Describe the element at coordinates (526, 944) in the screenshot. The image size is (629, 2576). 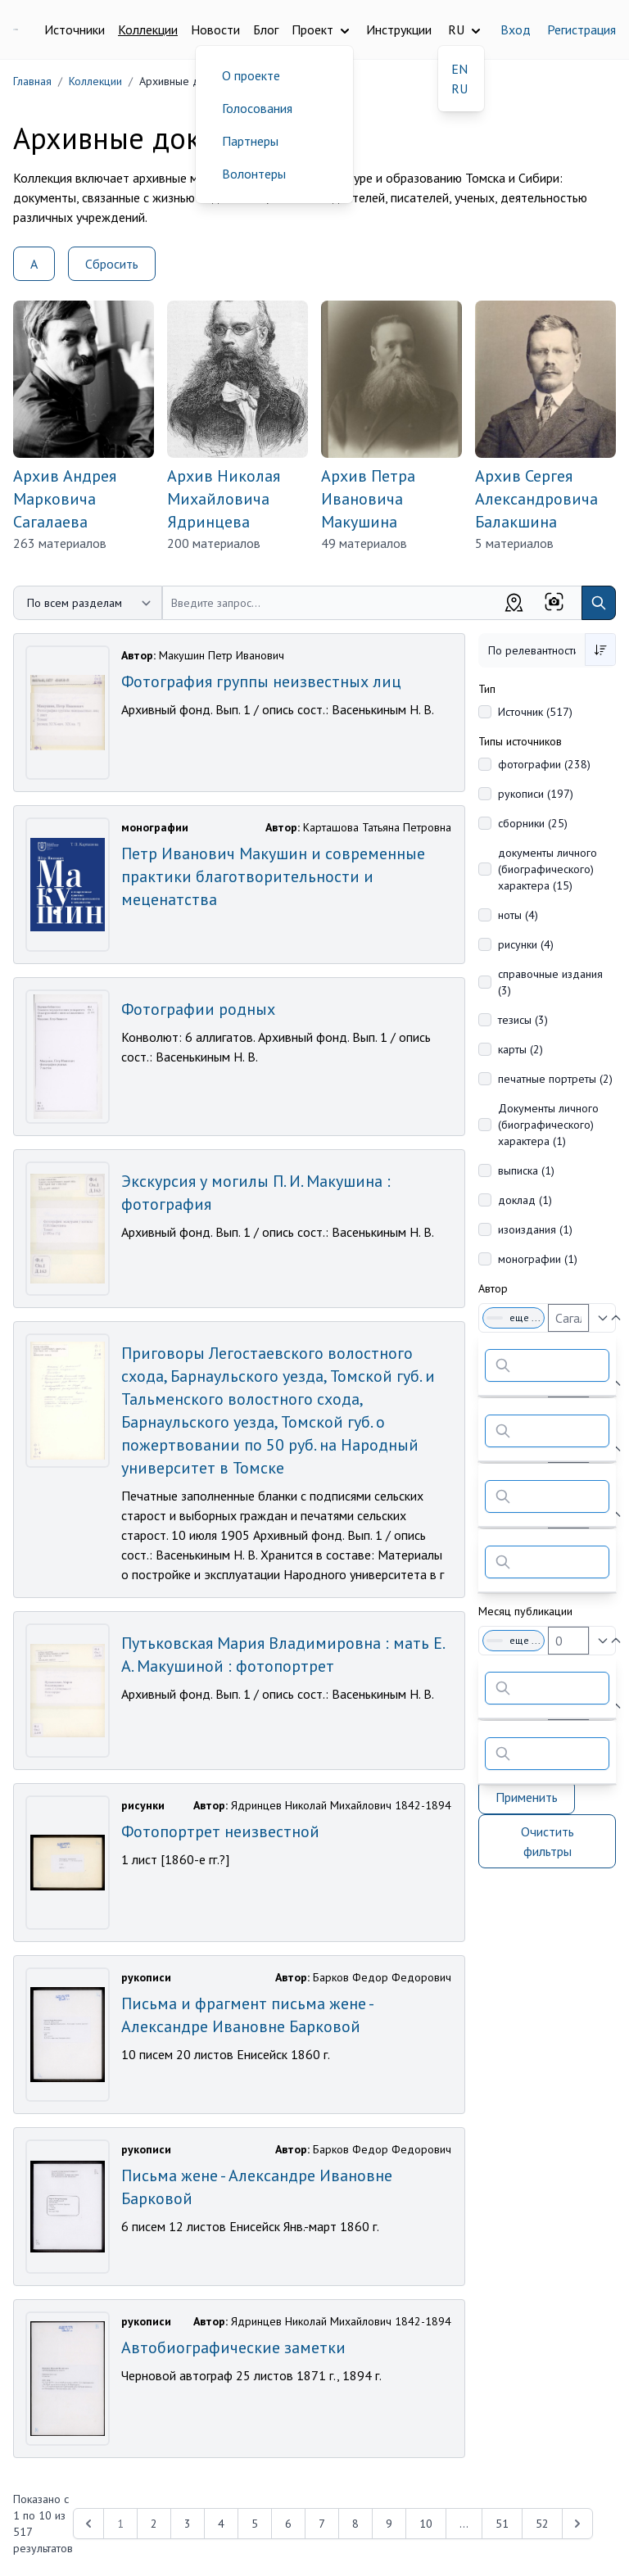
I see `рисунки (4)` at that location.